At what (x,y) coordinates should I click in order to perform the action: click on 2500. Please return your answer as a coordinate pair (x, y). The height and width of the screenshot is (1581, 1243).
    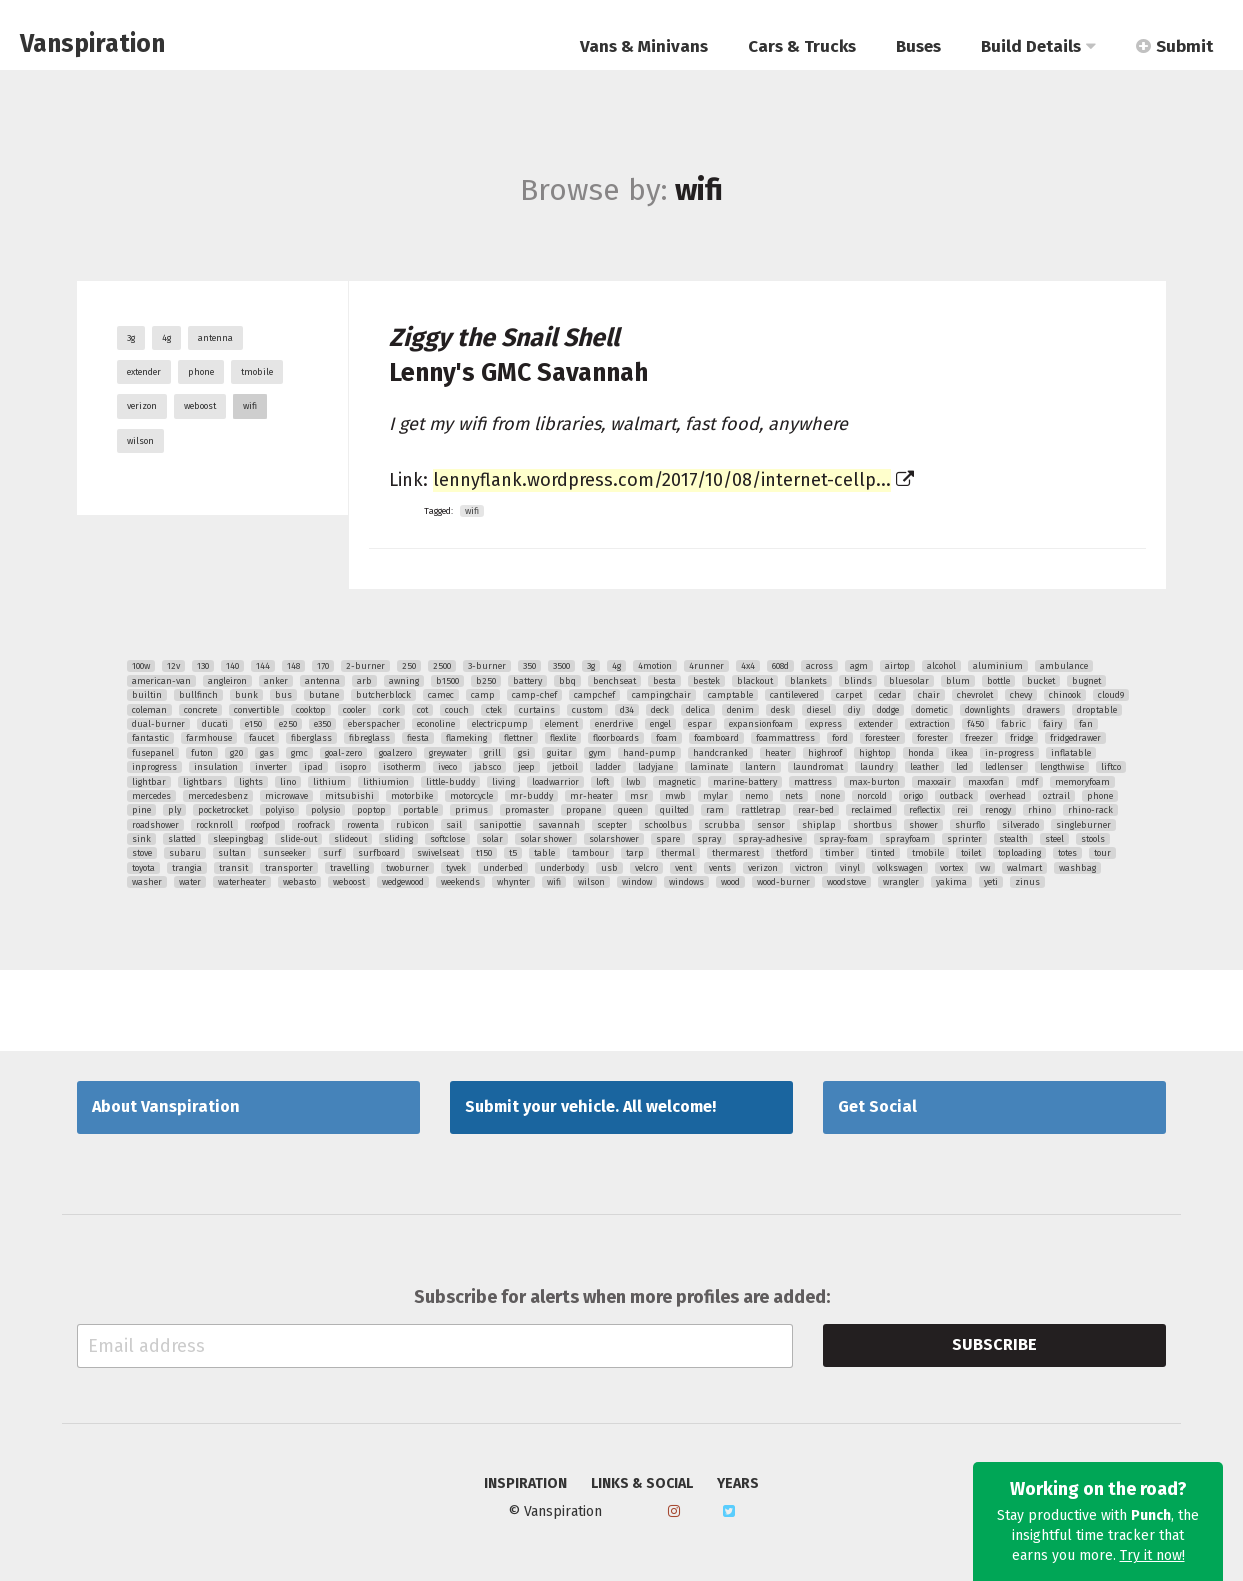
    Looking at the image, I should click on (442, 666).